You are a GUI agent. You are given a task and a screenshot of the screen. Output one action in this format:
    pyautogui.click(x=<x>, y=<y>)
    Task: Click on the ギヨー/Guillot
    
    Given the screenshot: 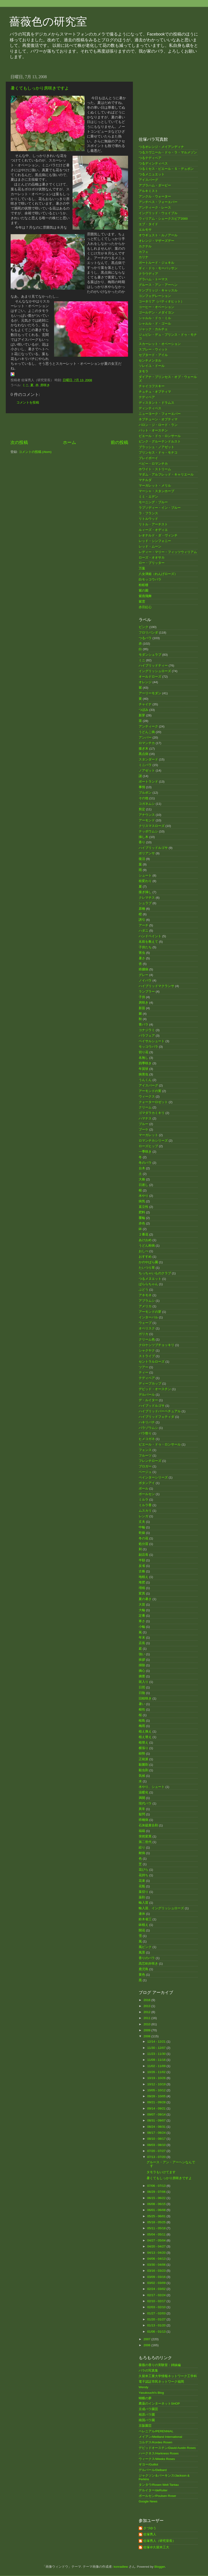 What is the action you would take?
    pyautogui.click(x=148, y=2464)
    